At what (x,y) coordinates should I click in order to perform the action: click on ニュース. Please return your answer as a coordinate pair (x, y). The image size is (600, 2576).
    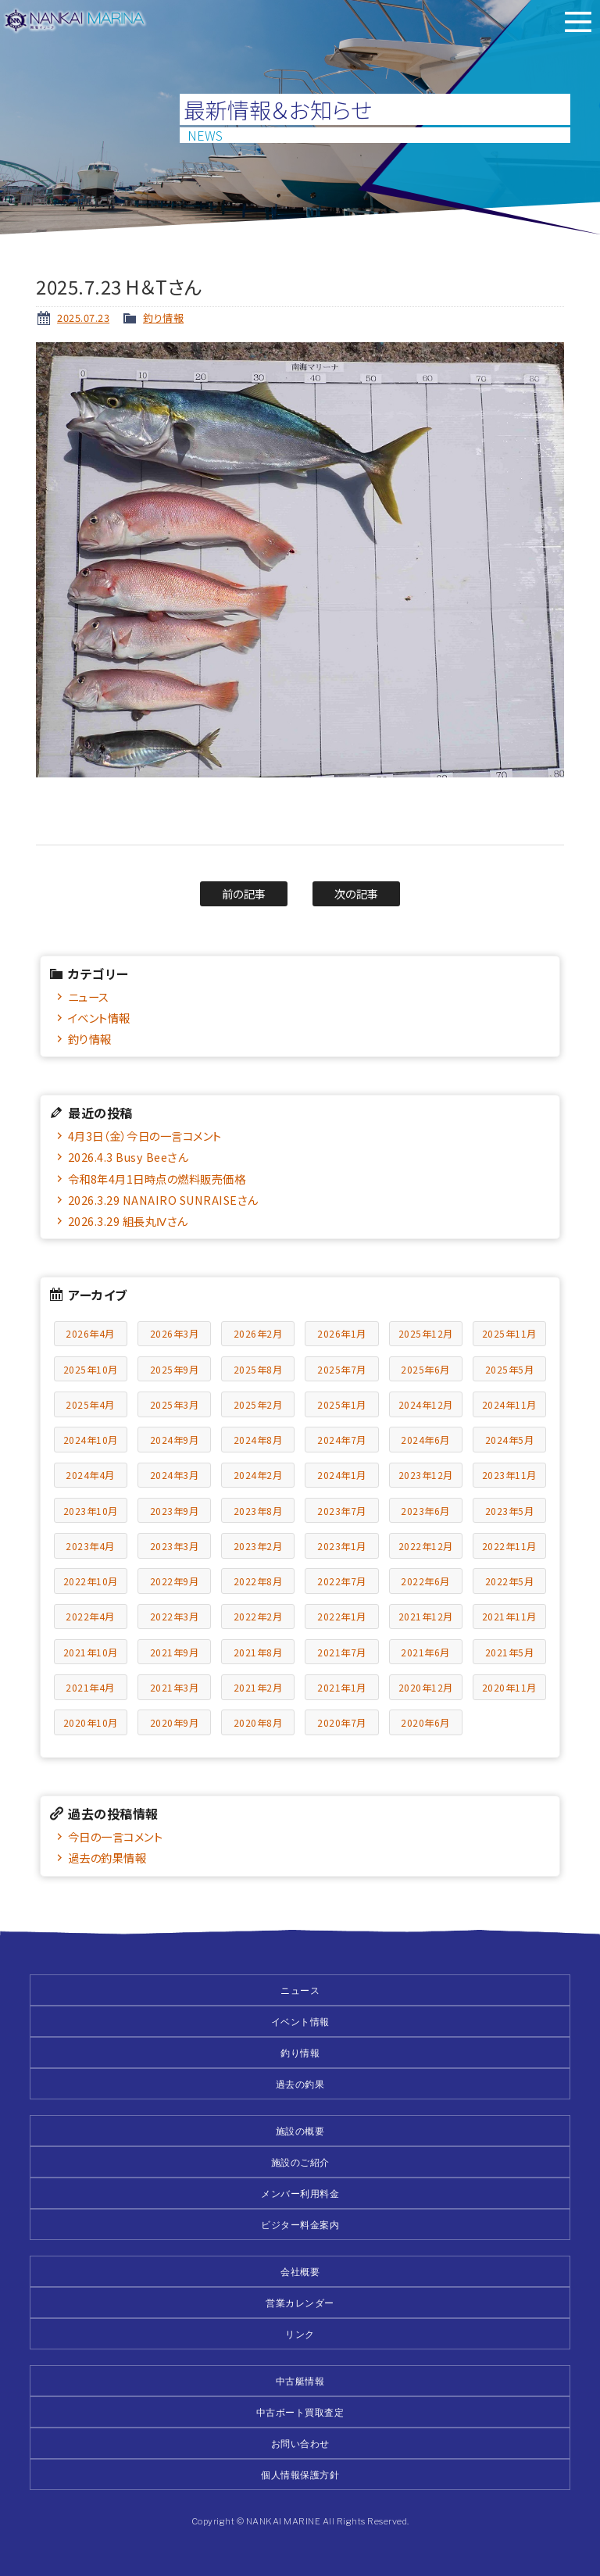
    Looking at the image, I should click on (88, 996).